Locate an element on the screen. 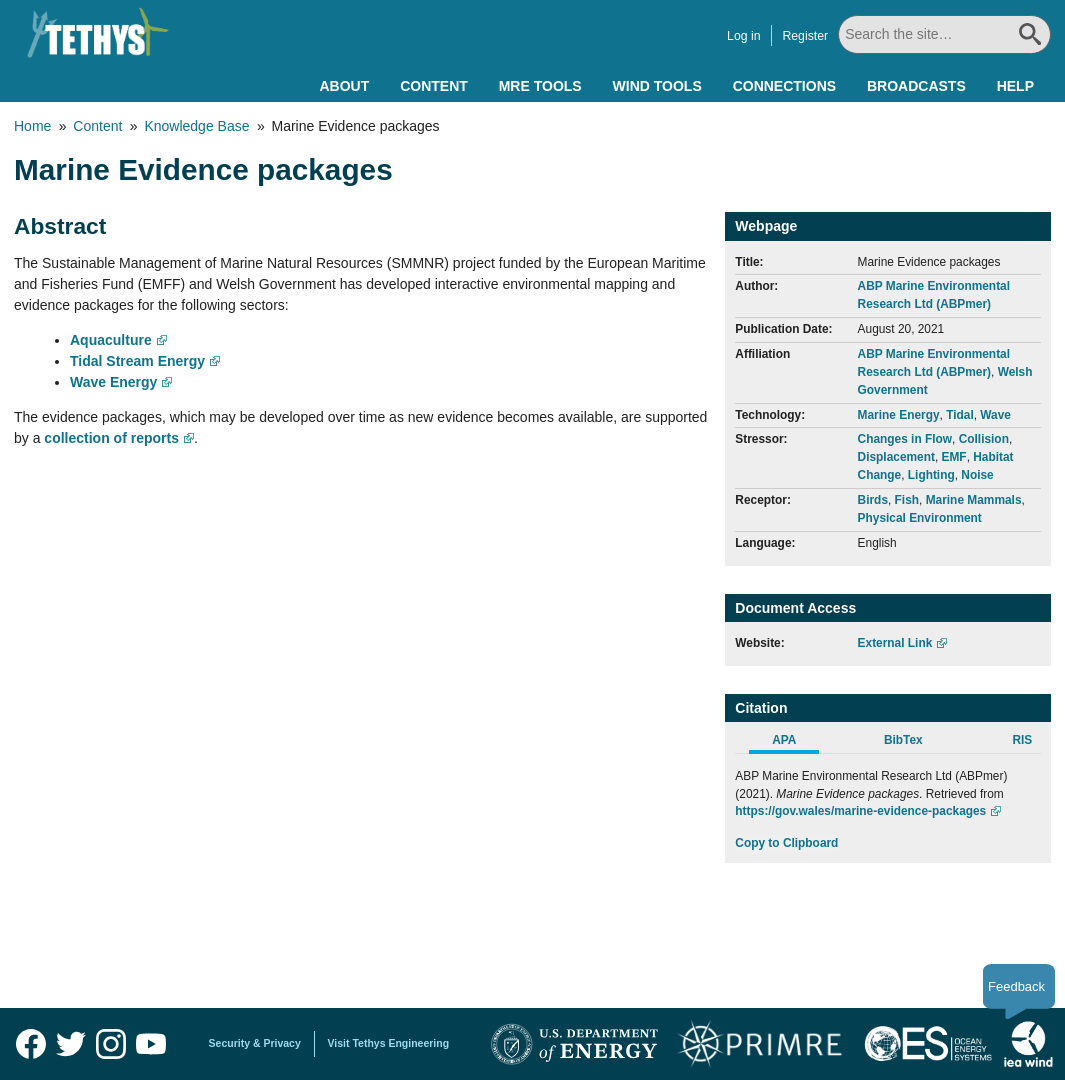  Home is located at coordinates (32, 126).